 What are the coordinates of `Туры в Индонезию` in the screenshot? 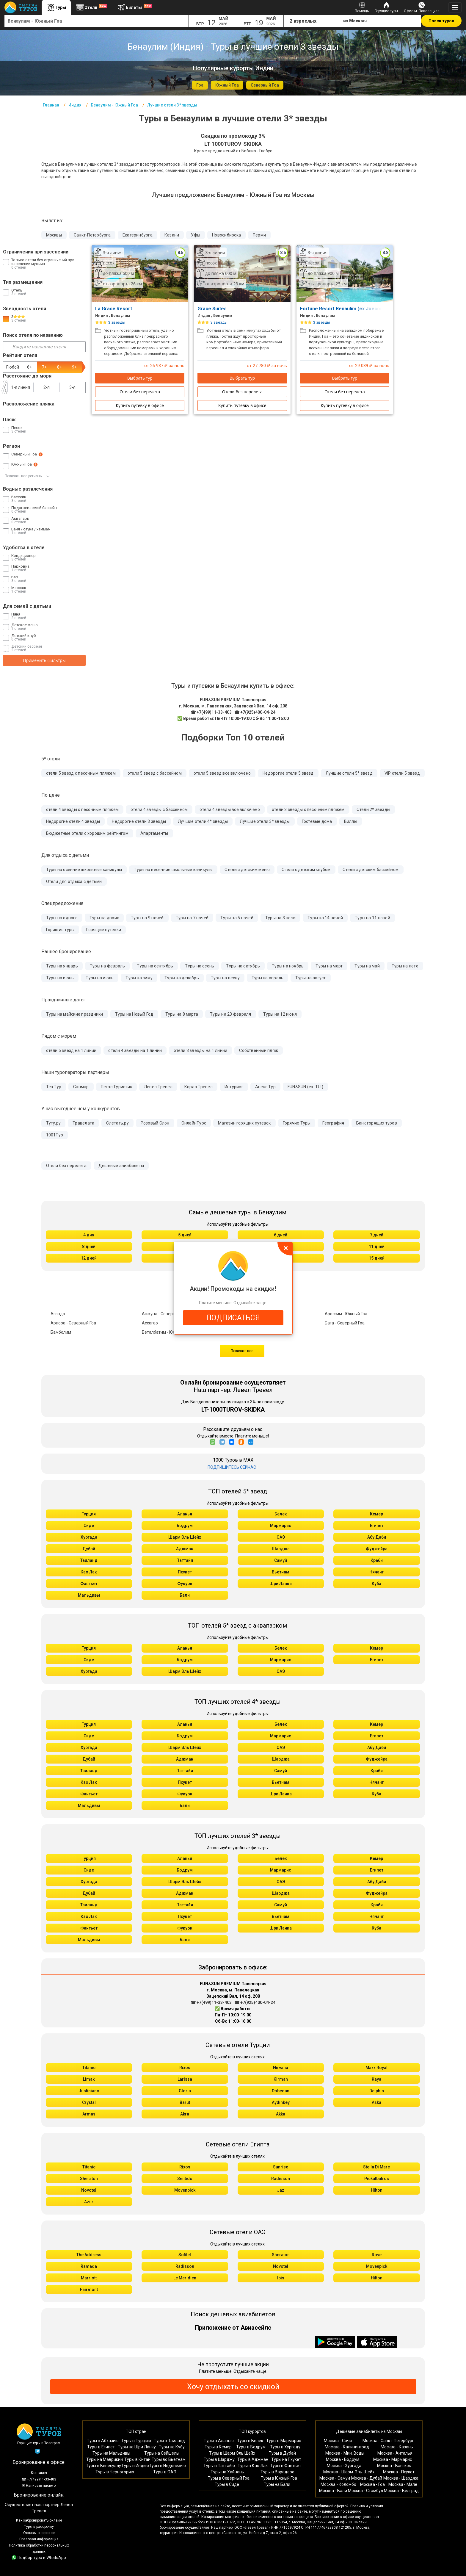 It's located at (167, 2465).